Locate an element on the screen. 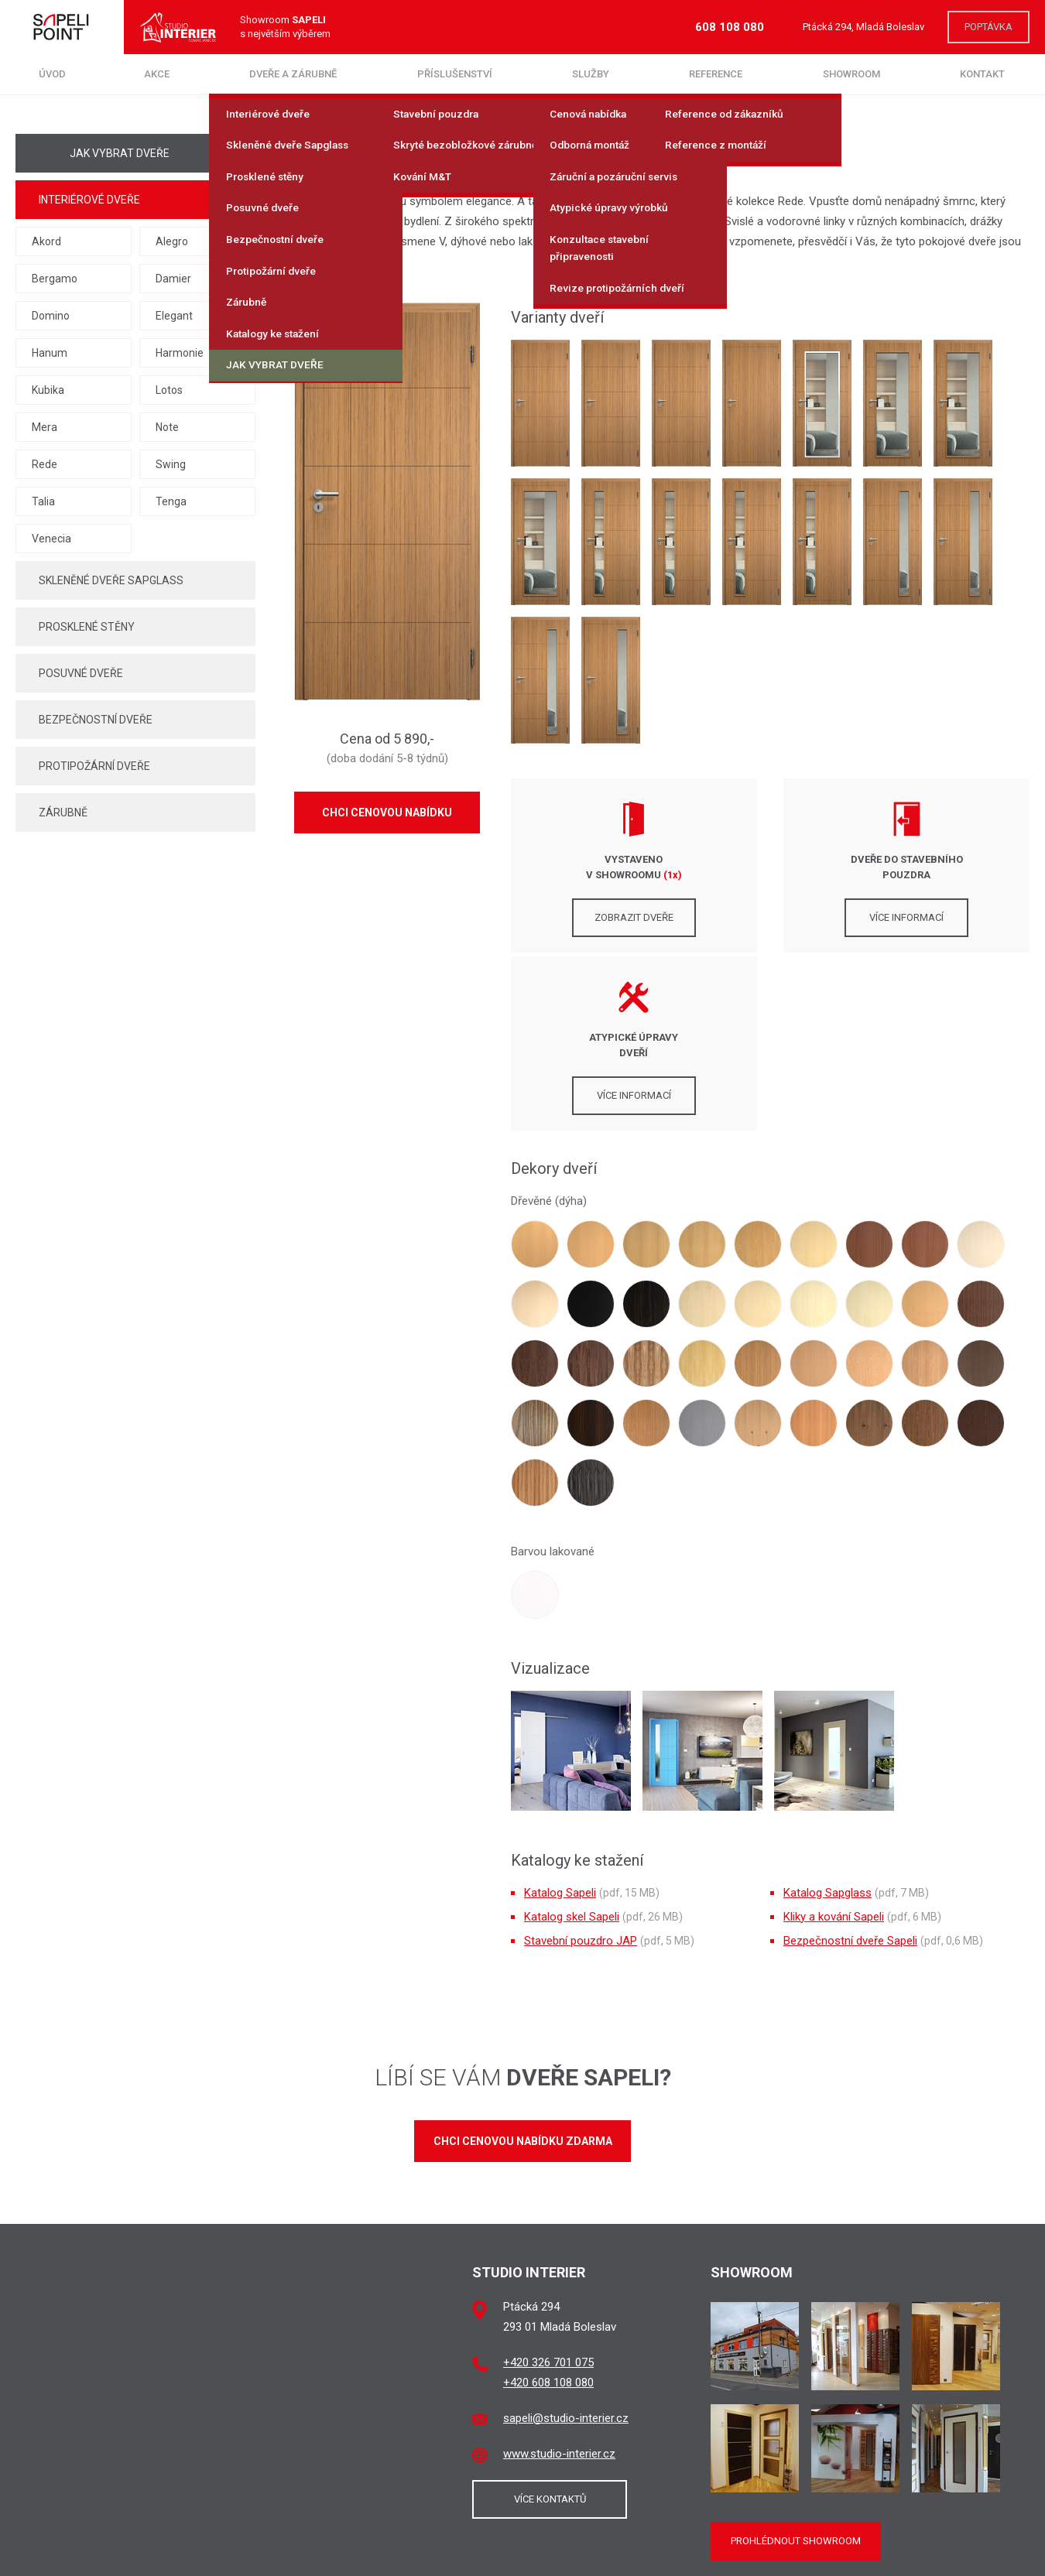 This screenshot has height=2576, width=1045. Záruční a pozáruční servis is located at coordinates (616, 176).